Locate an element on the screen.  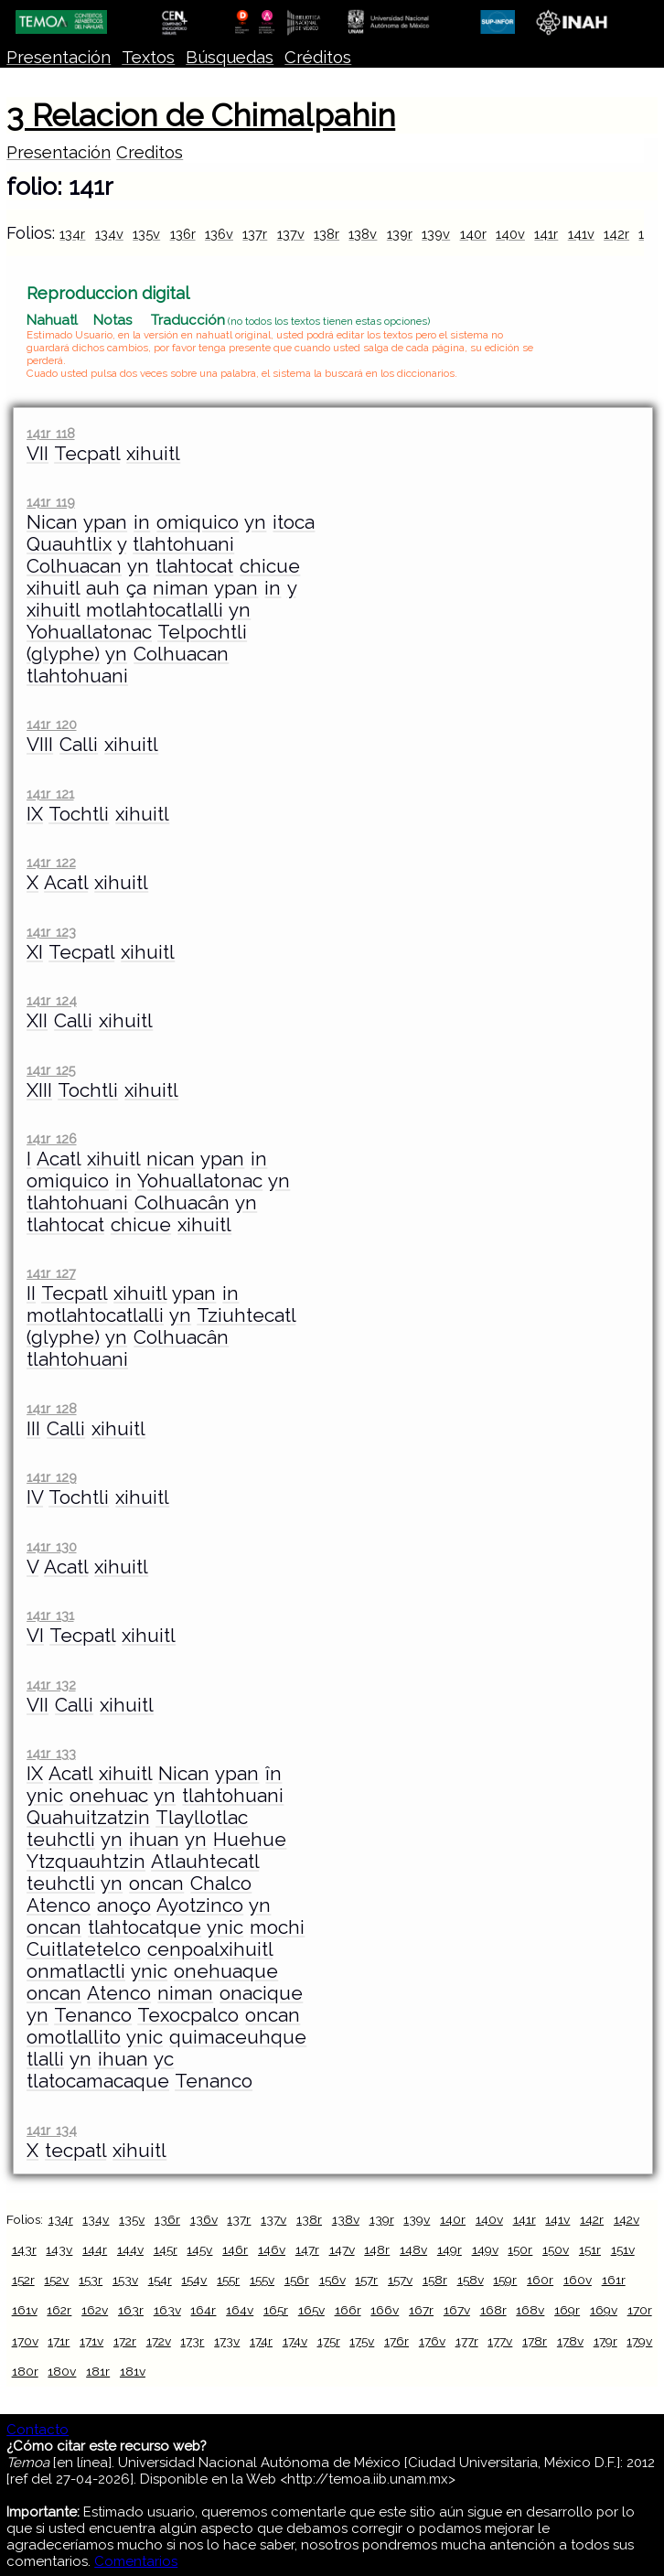
146r is located at coordinates (235, 2249).